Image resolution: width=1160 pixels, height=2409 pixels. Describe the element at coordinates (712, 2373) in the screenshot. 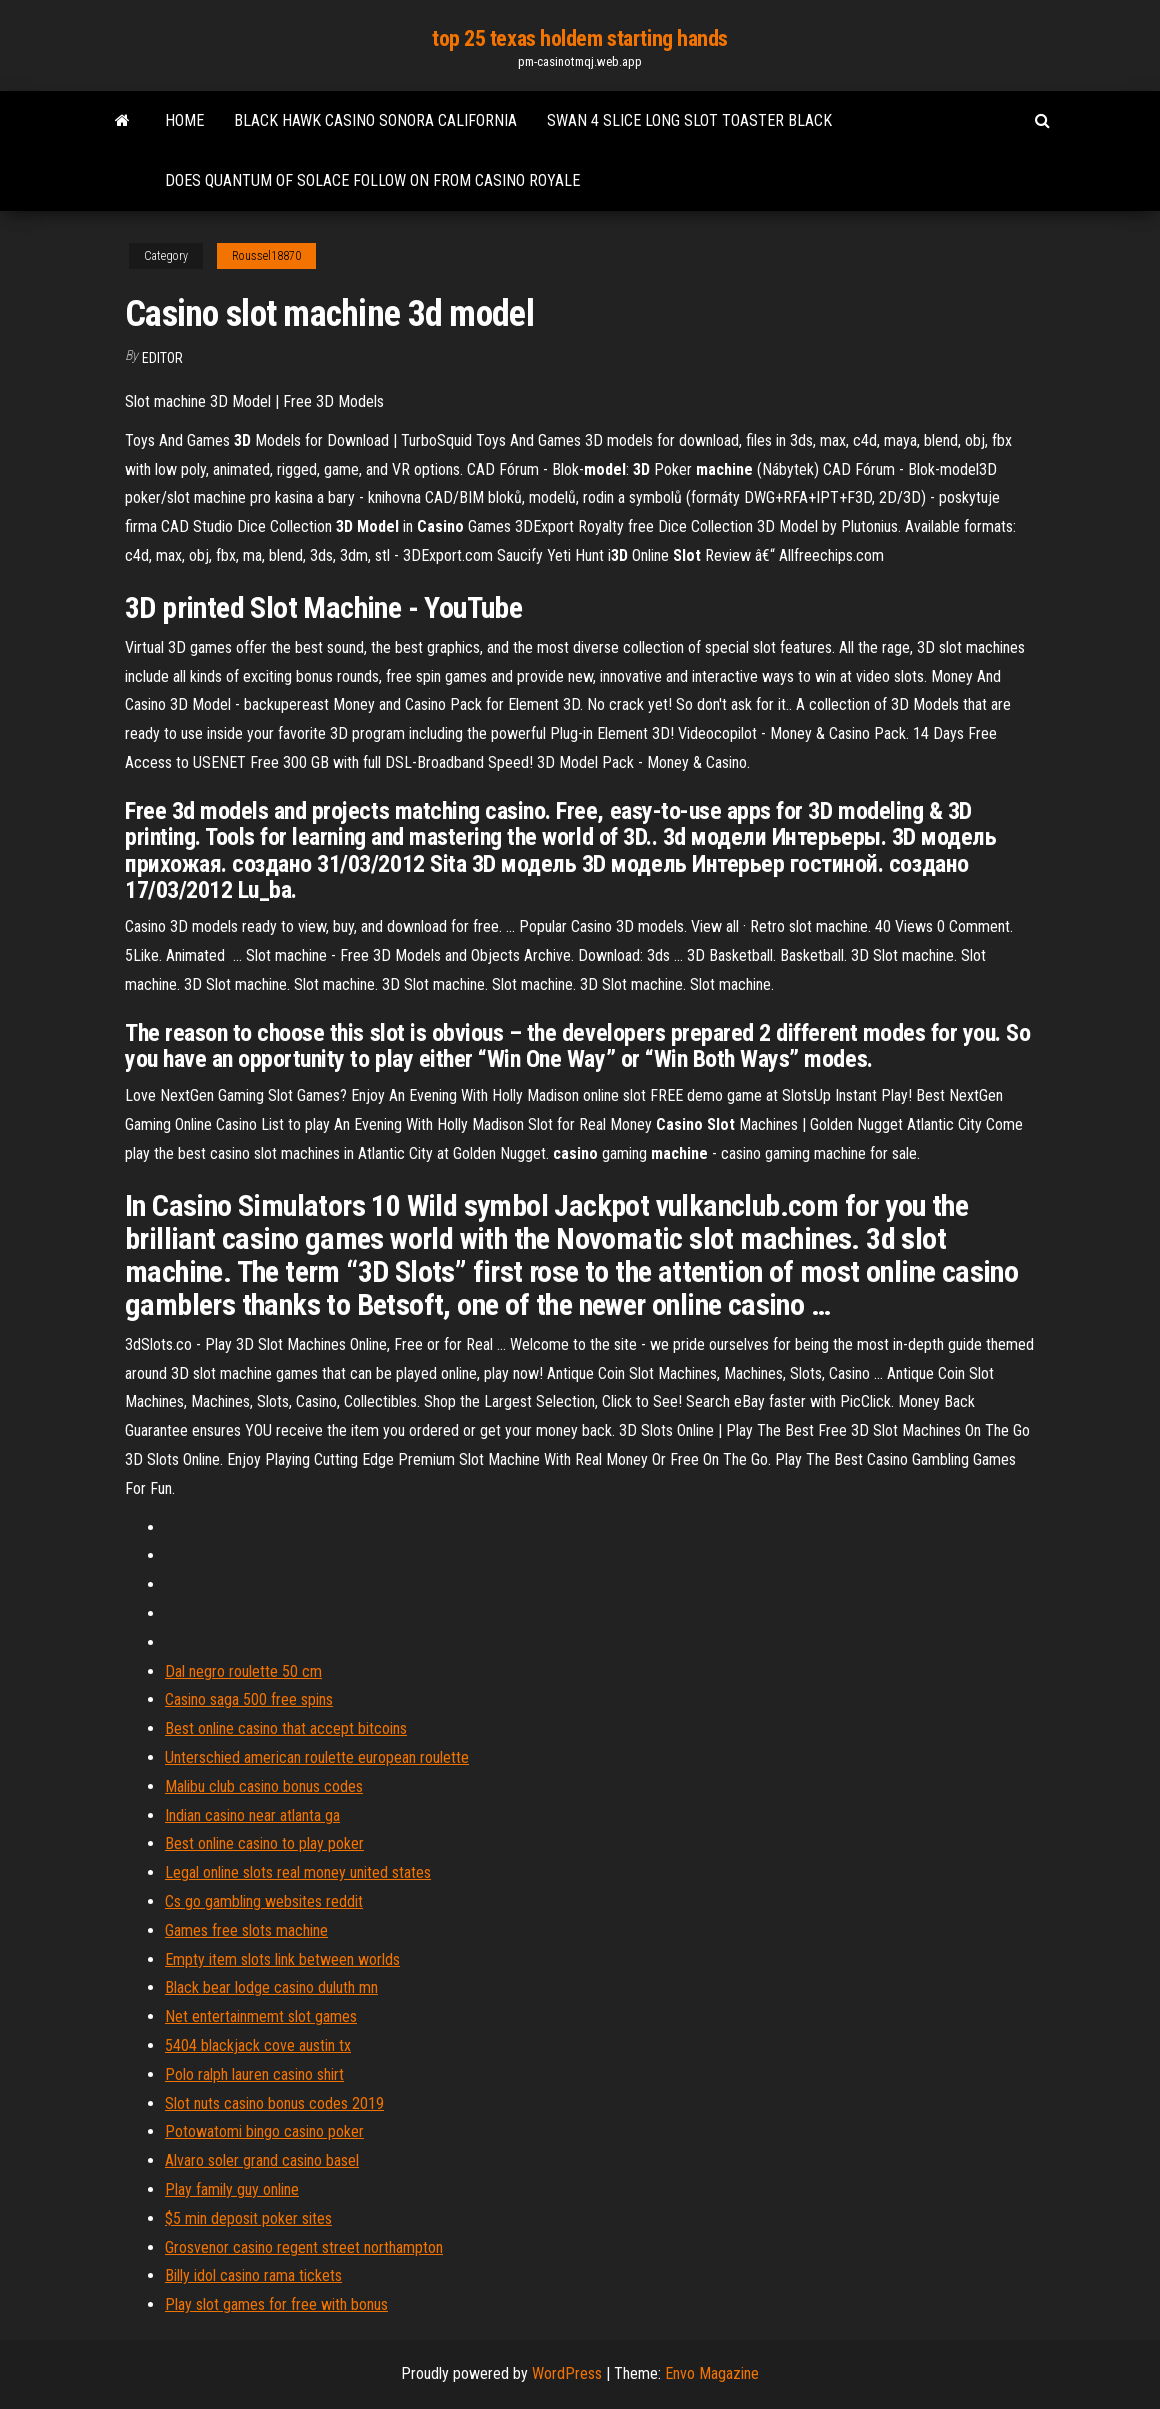

I see `Envo Magazine` at that location.